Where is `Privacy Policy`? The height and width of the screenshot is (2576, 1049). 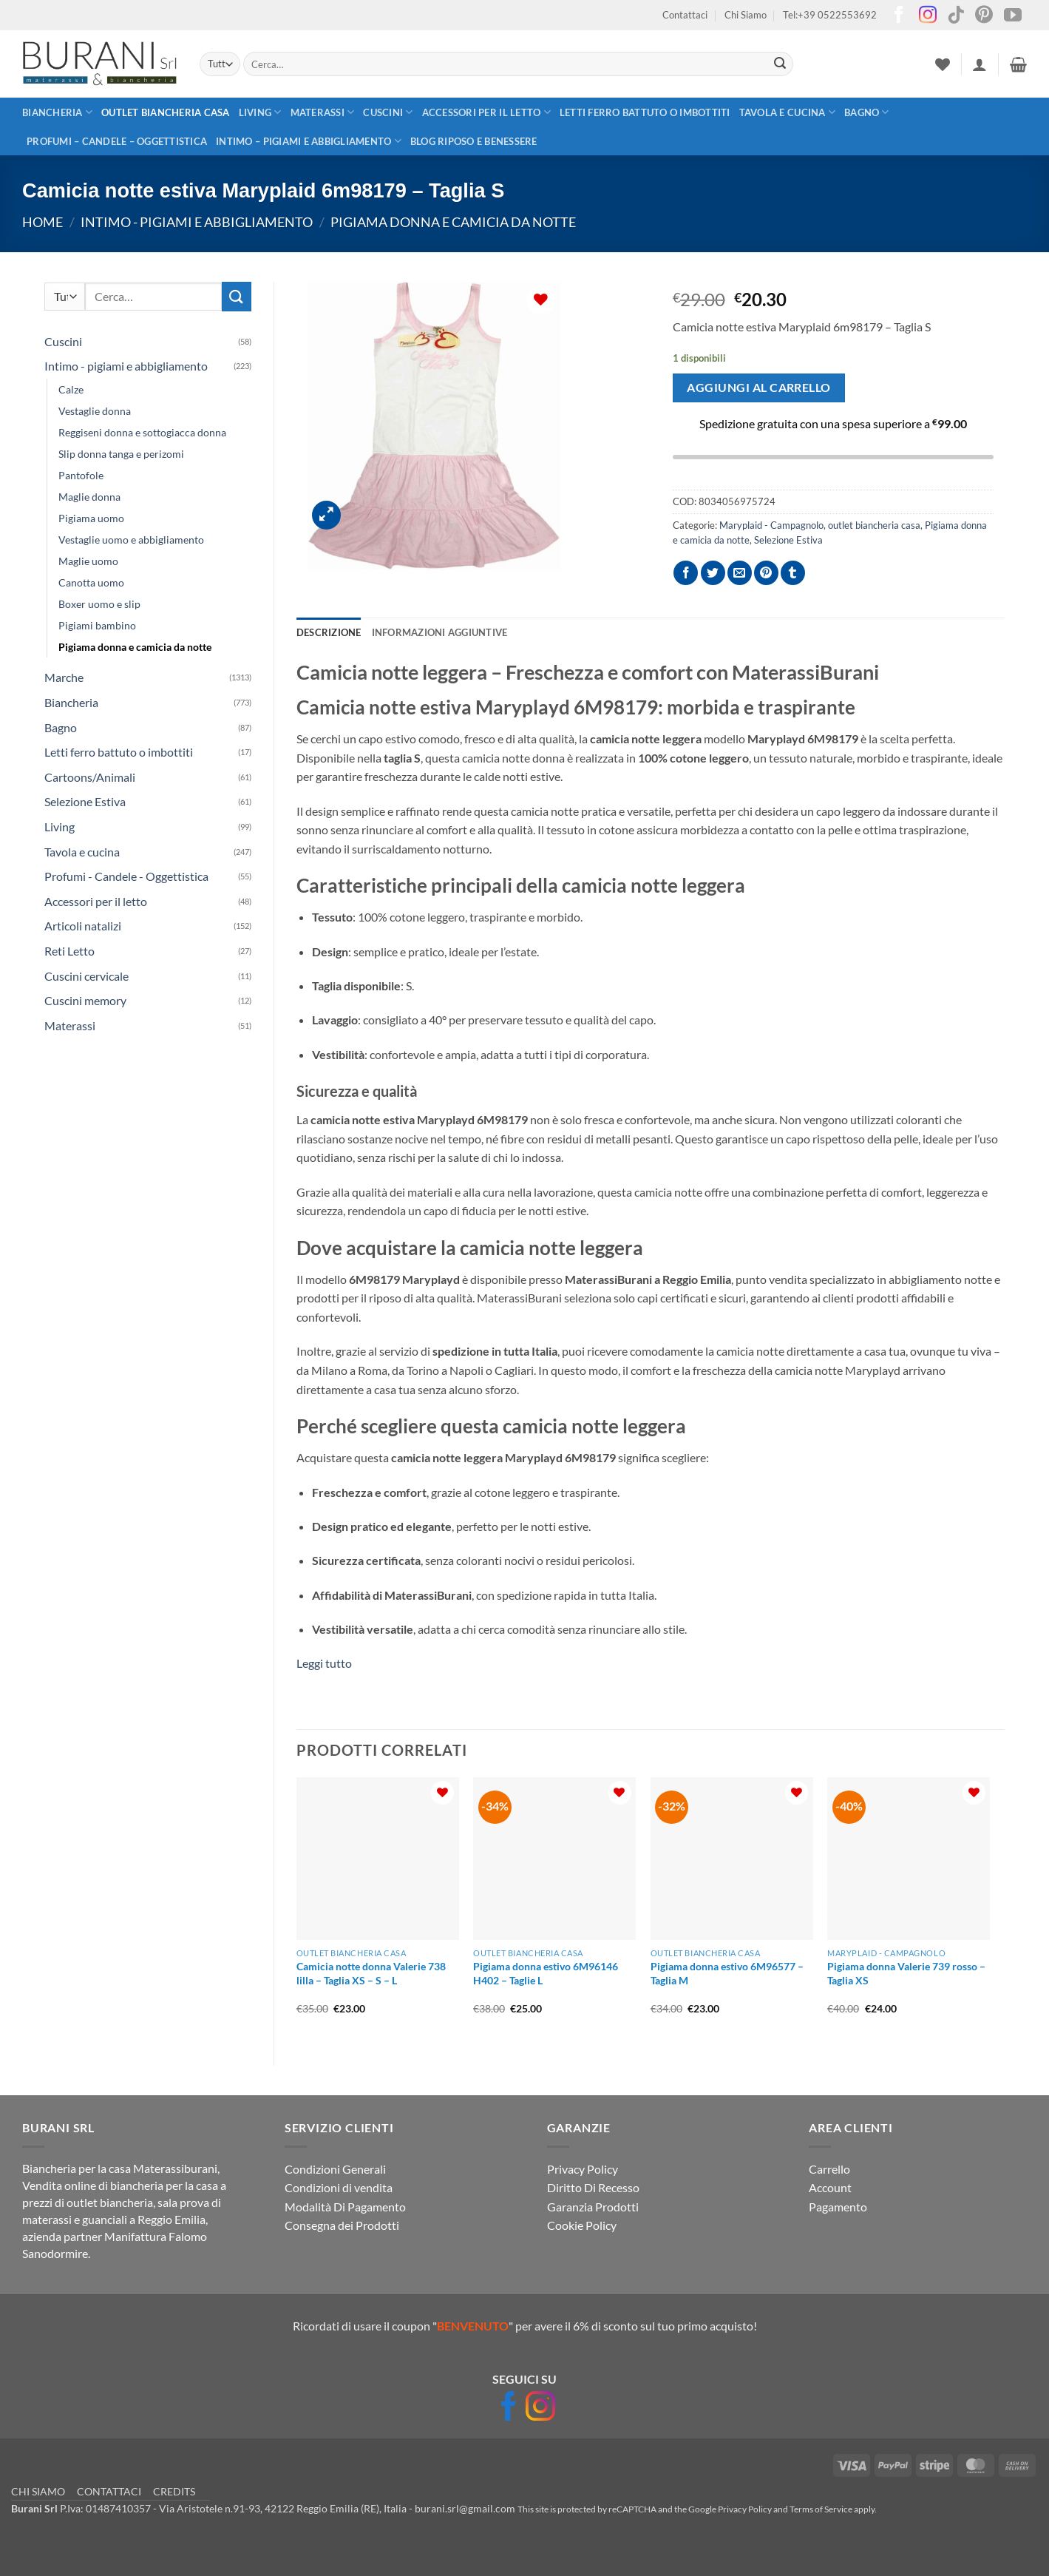 Privacy Policy is located at coordinates (582, 2169).